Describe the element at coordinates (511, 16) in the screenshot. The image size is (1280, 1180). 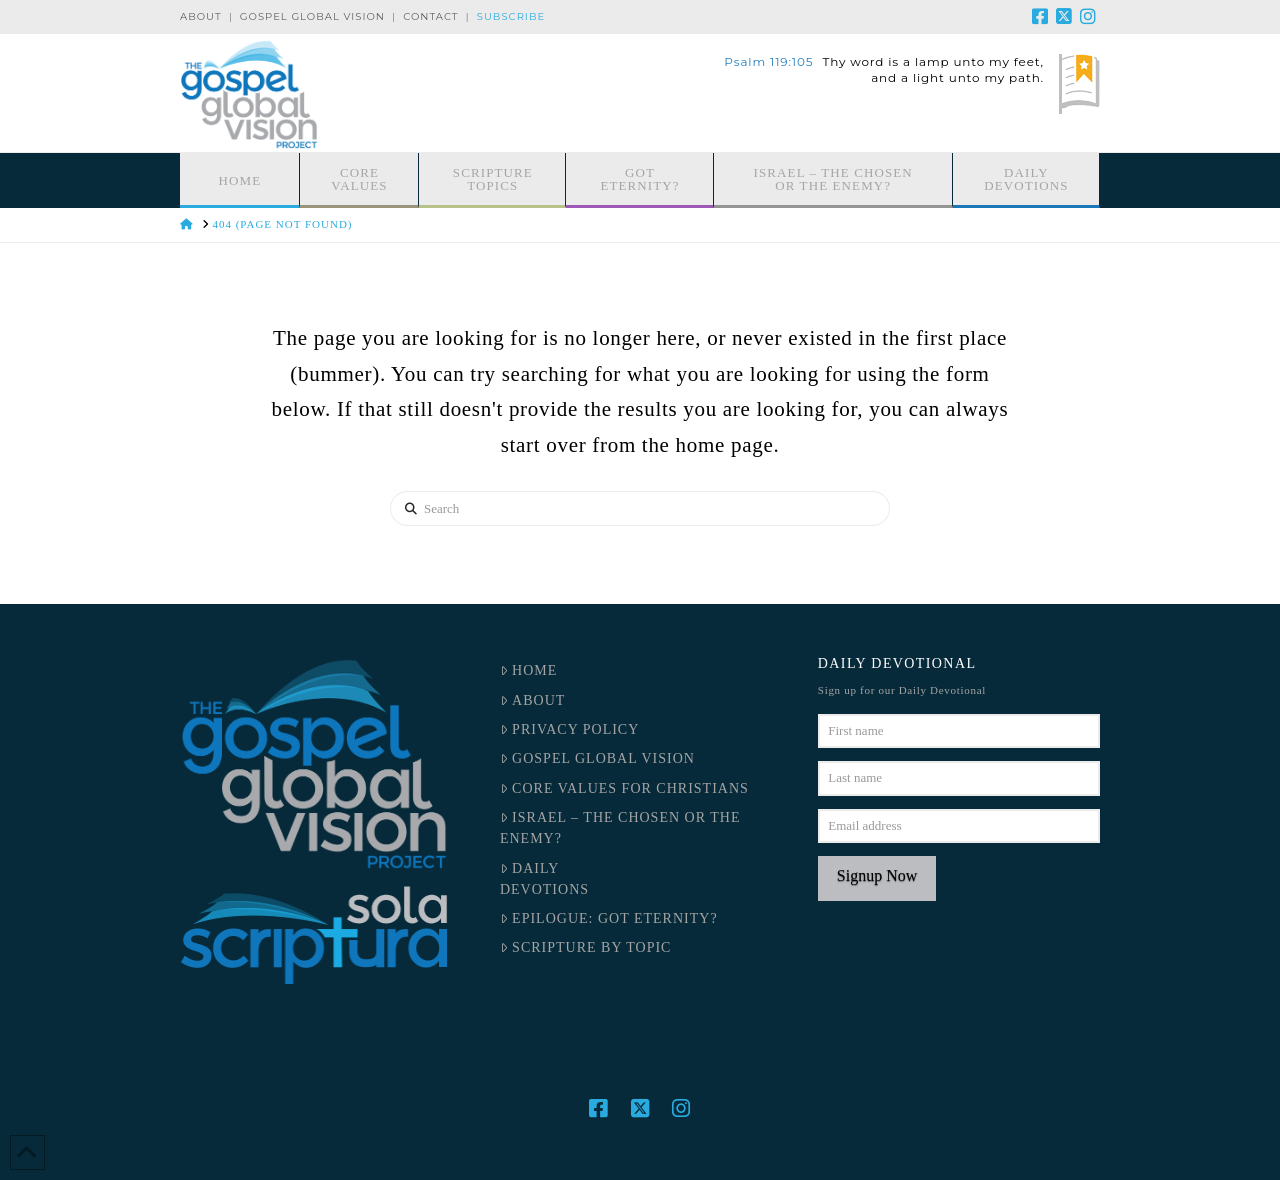
I see `Subscribe` at that location.